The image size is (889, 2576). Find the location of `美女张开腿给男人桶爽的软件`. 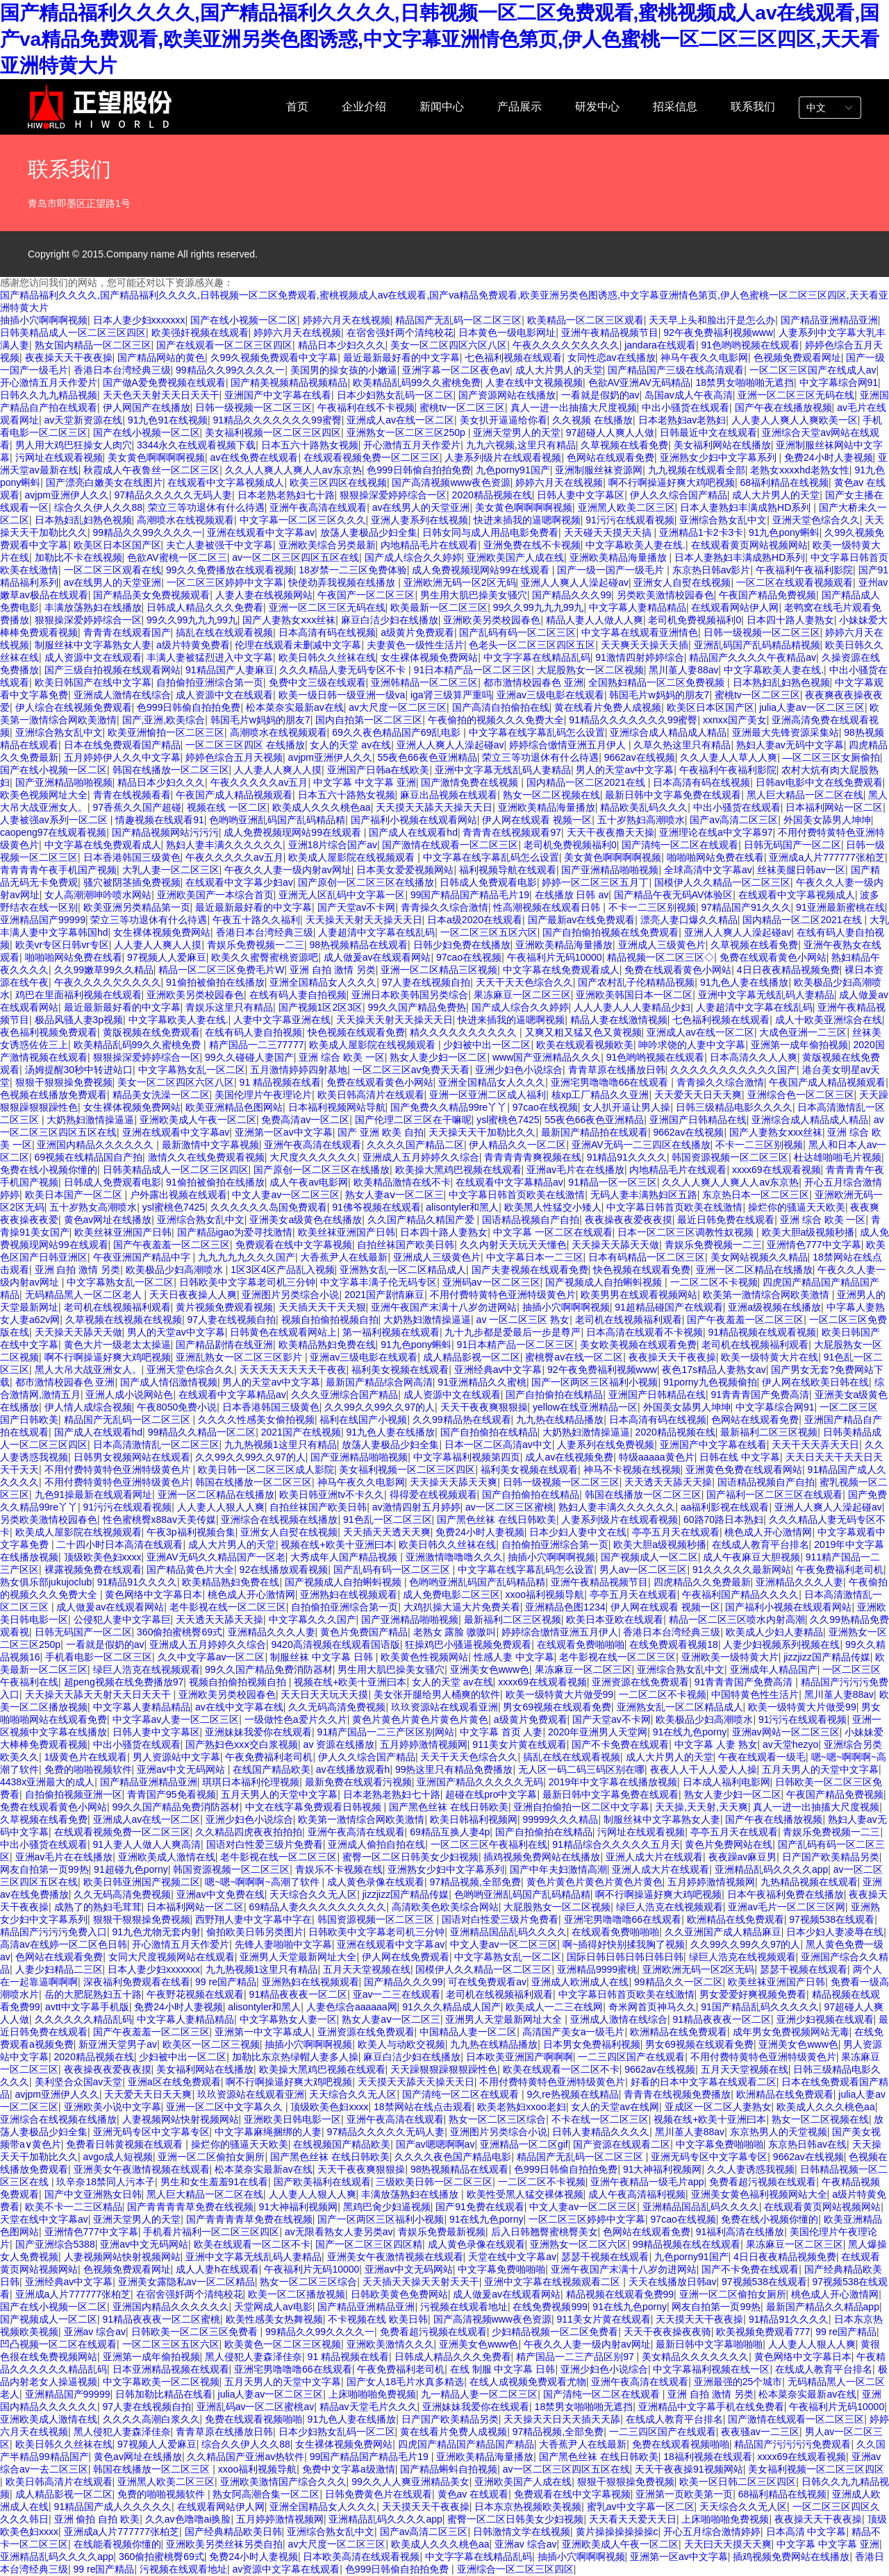

美女张开腿给男人桶爽的软件 is located at coordinates (437, 1694).